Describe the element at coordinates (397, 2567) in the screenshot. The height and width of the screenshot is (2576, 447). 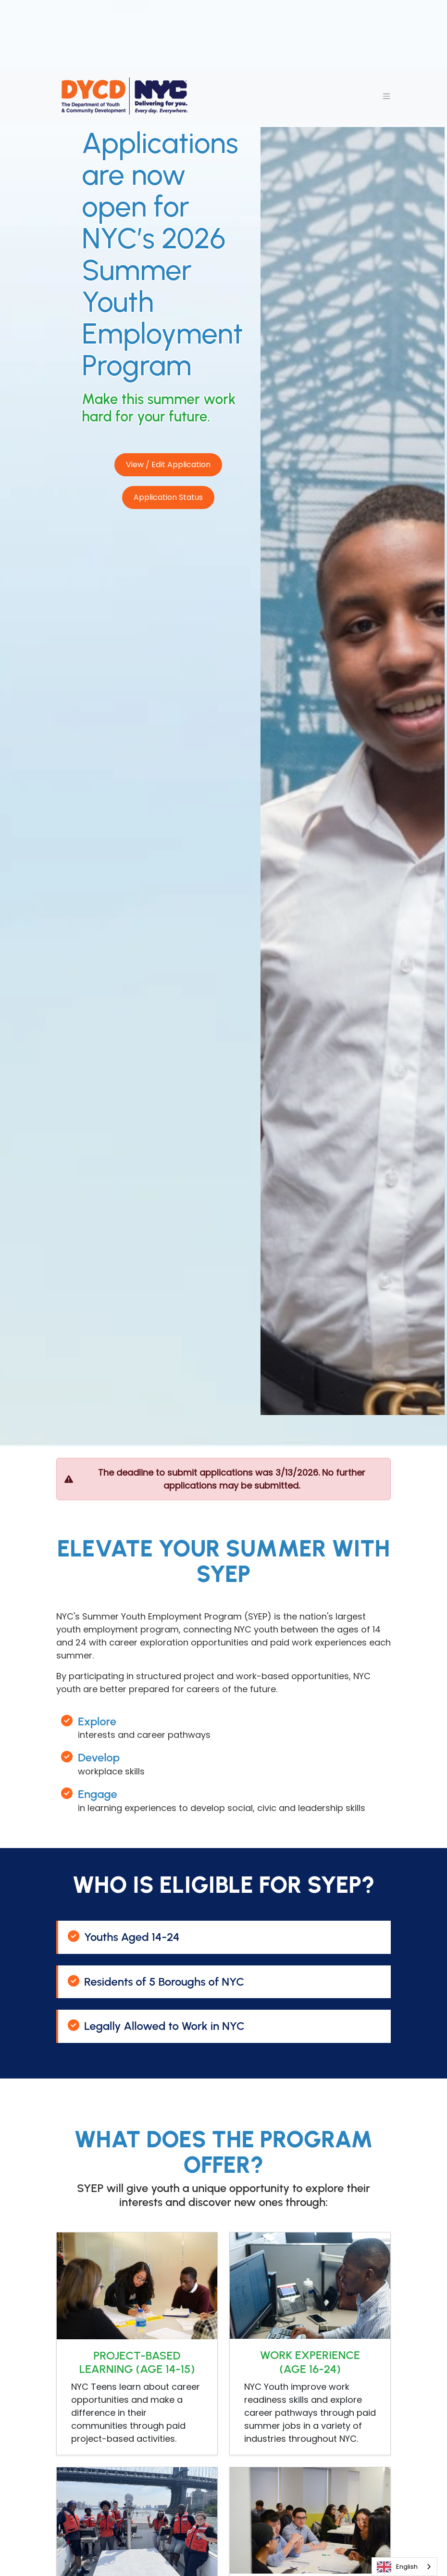
I see `English` at that location.